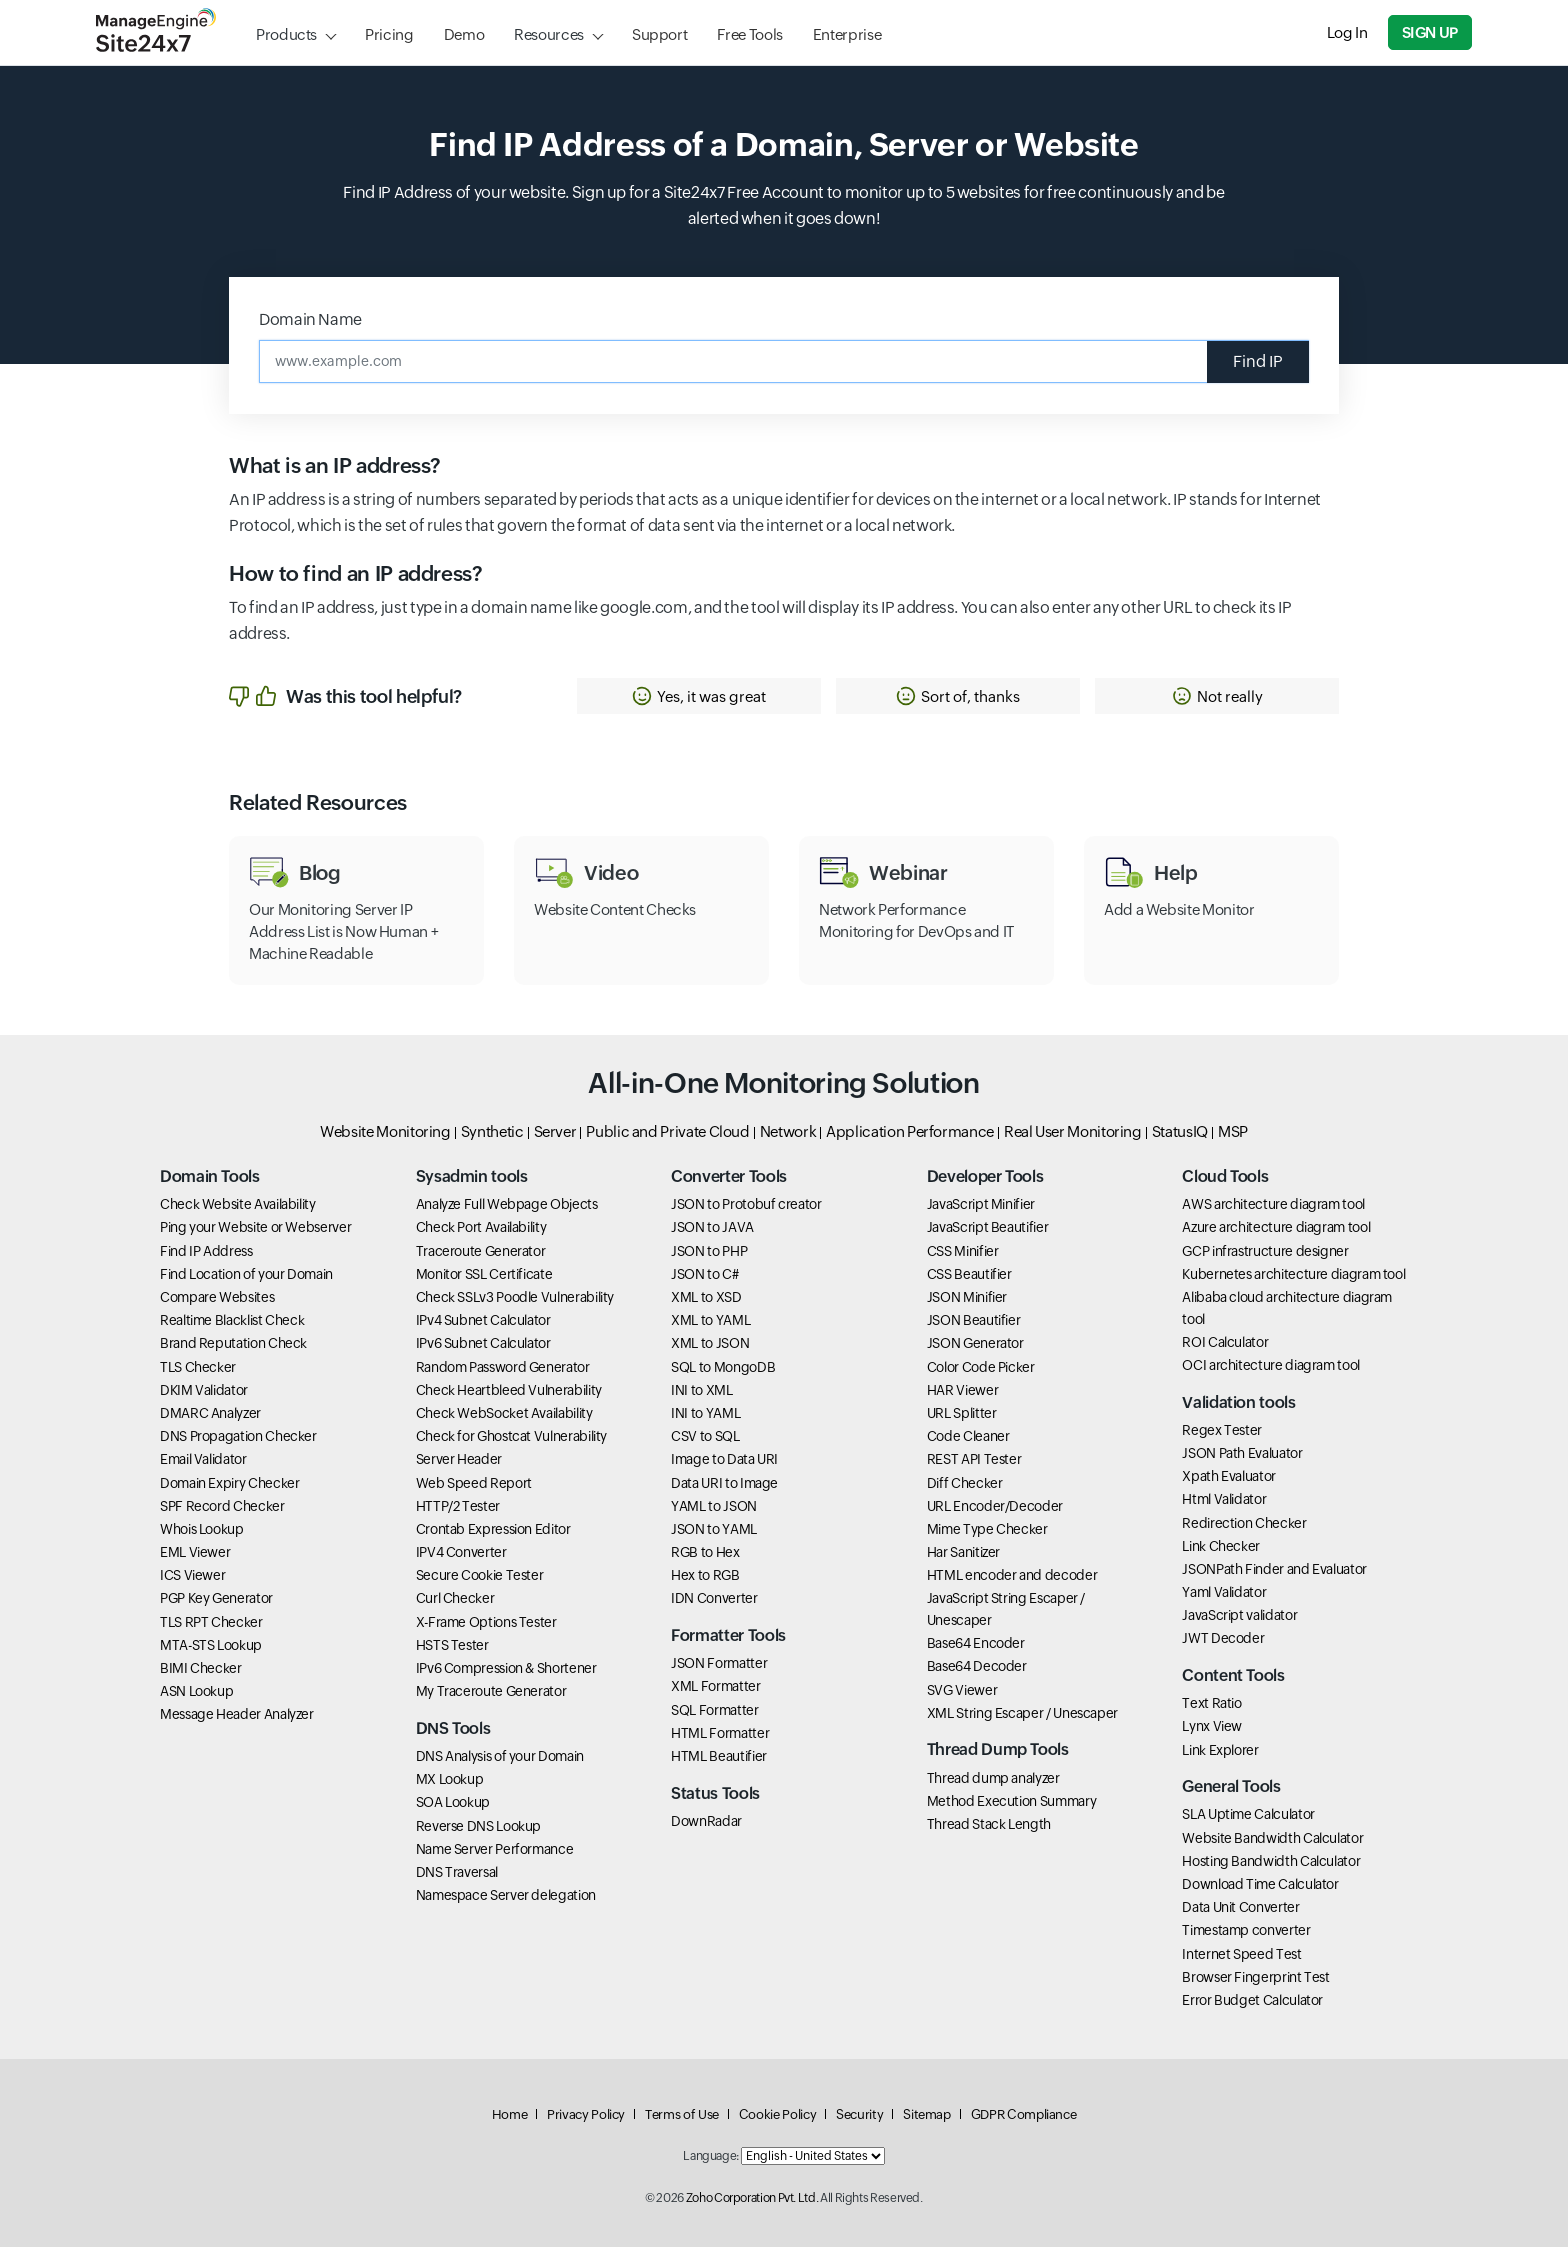 The image size is (1568, 2247). Describe the element at coordinates (1273, 1204) in the screenshot. I see `AWS architecture diagram tool` at that location.